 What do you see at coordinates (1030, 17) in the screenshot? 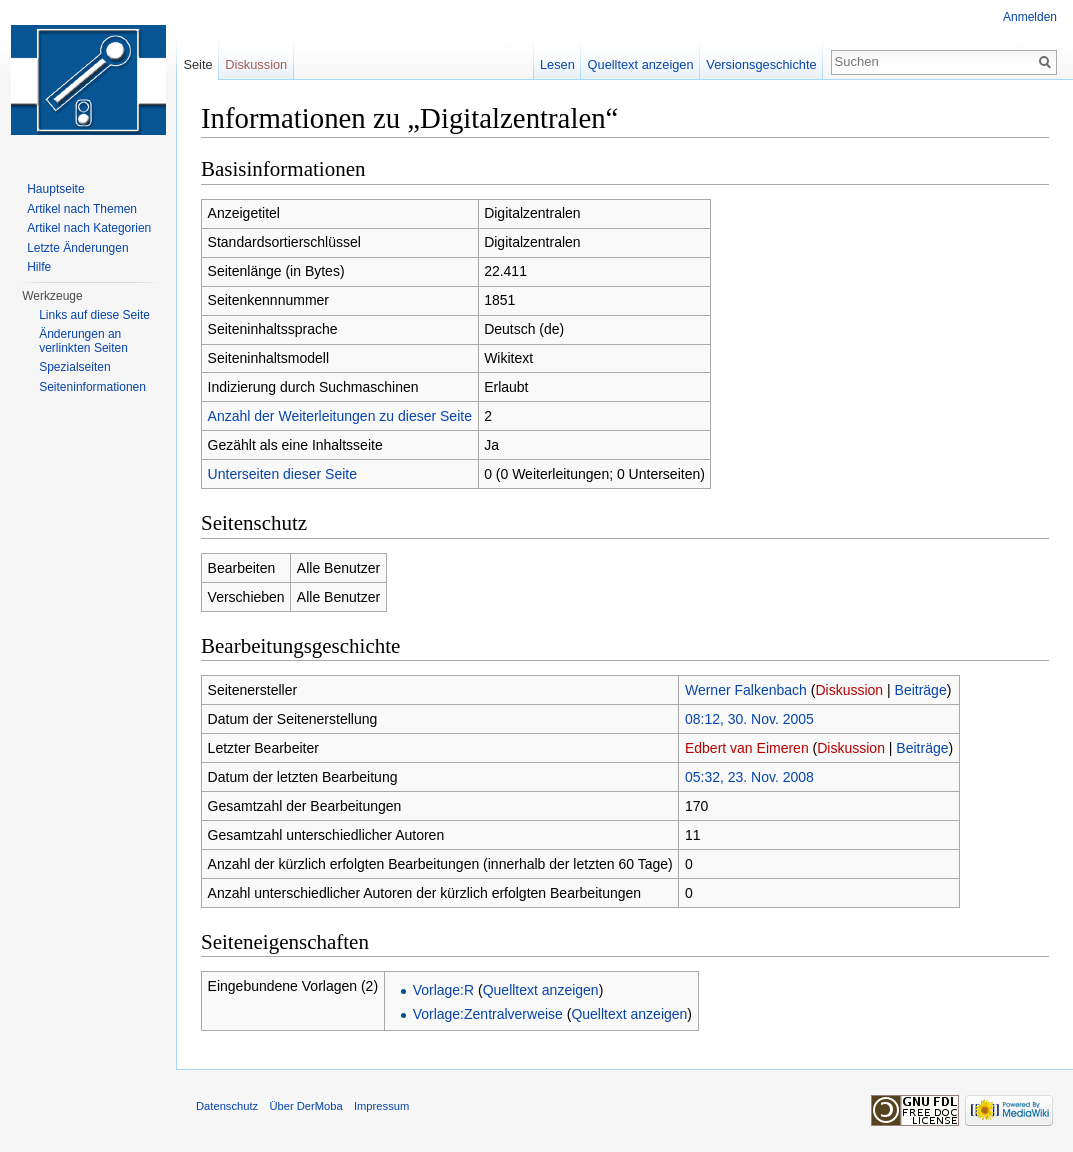
I see `Anmelden` at bounding box center [1030, 17].